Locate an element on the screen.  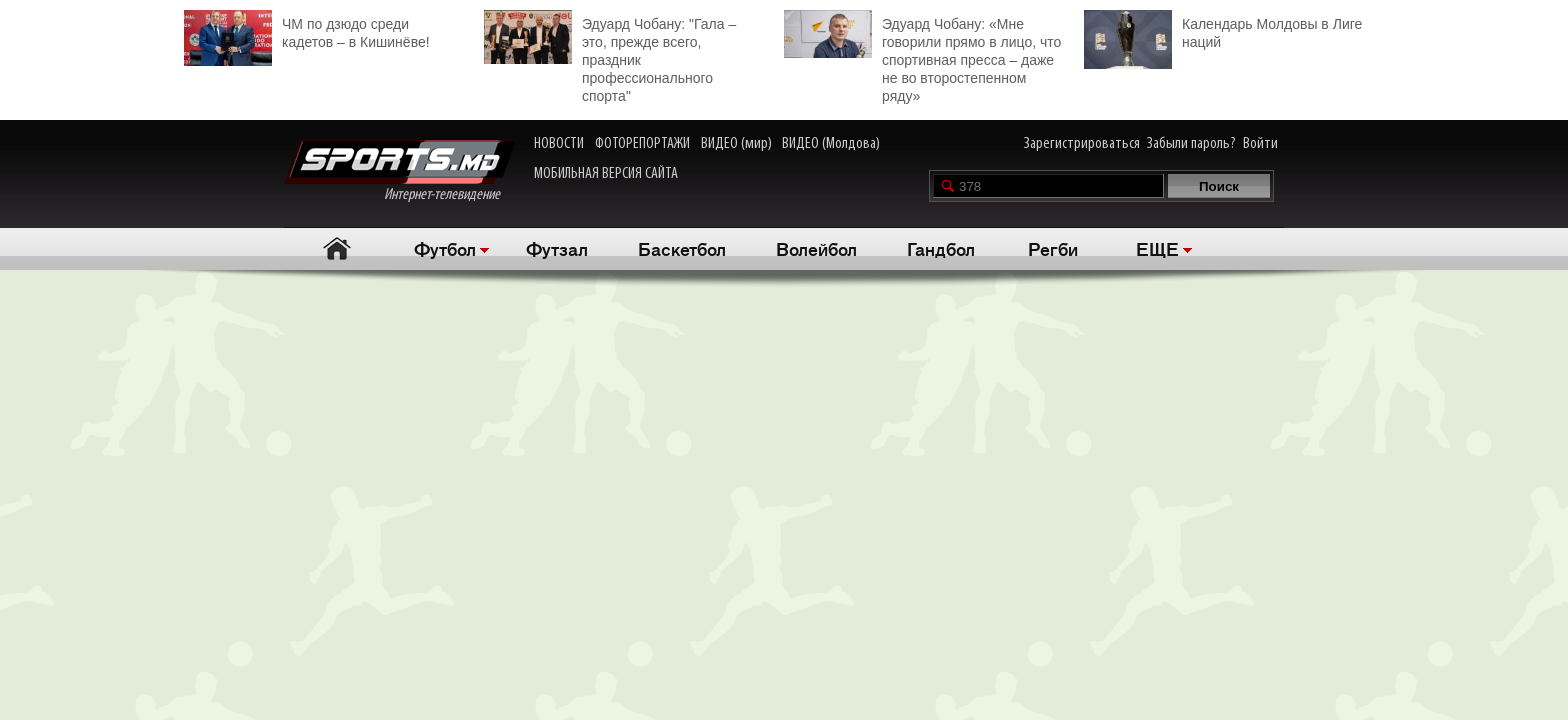
ВИДЕО (Молдова) is located at coordinates (831, 144).